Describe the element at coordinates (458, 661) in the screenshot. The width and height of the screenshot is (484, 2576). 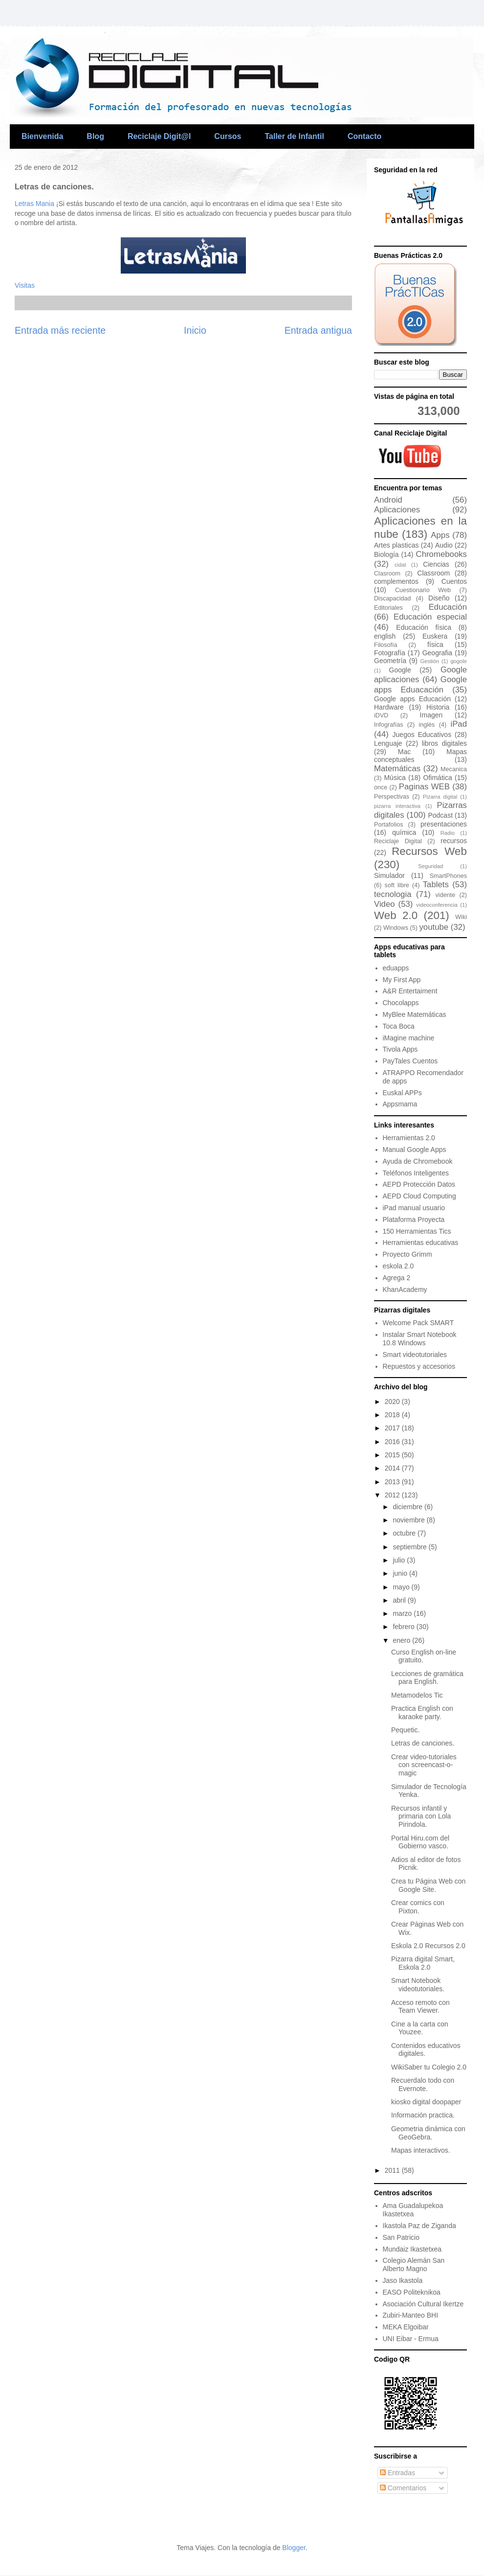
I see `gogole` at that location.